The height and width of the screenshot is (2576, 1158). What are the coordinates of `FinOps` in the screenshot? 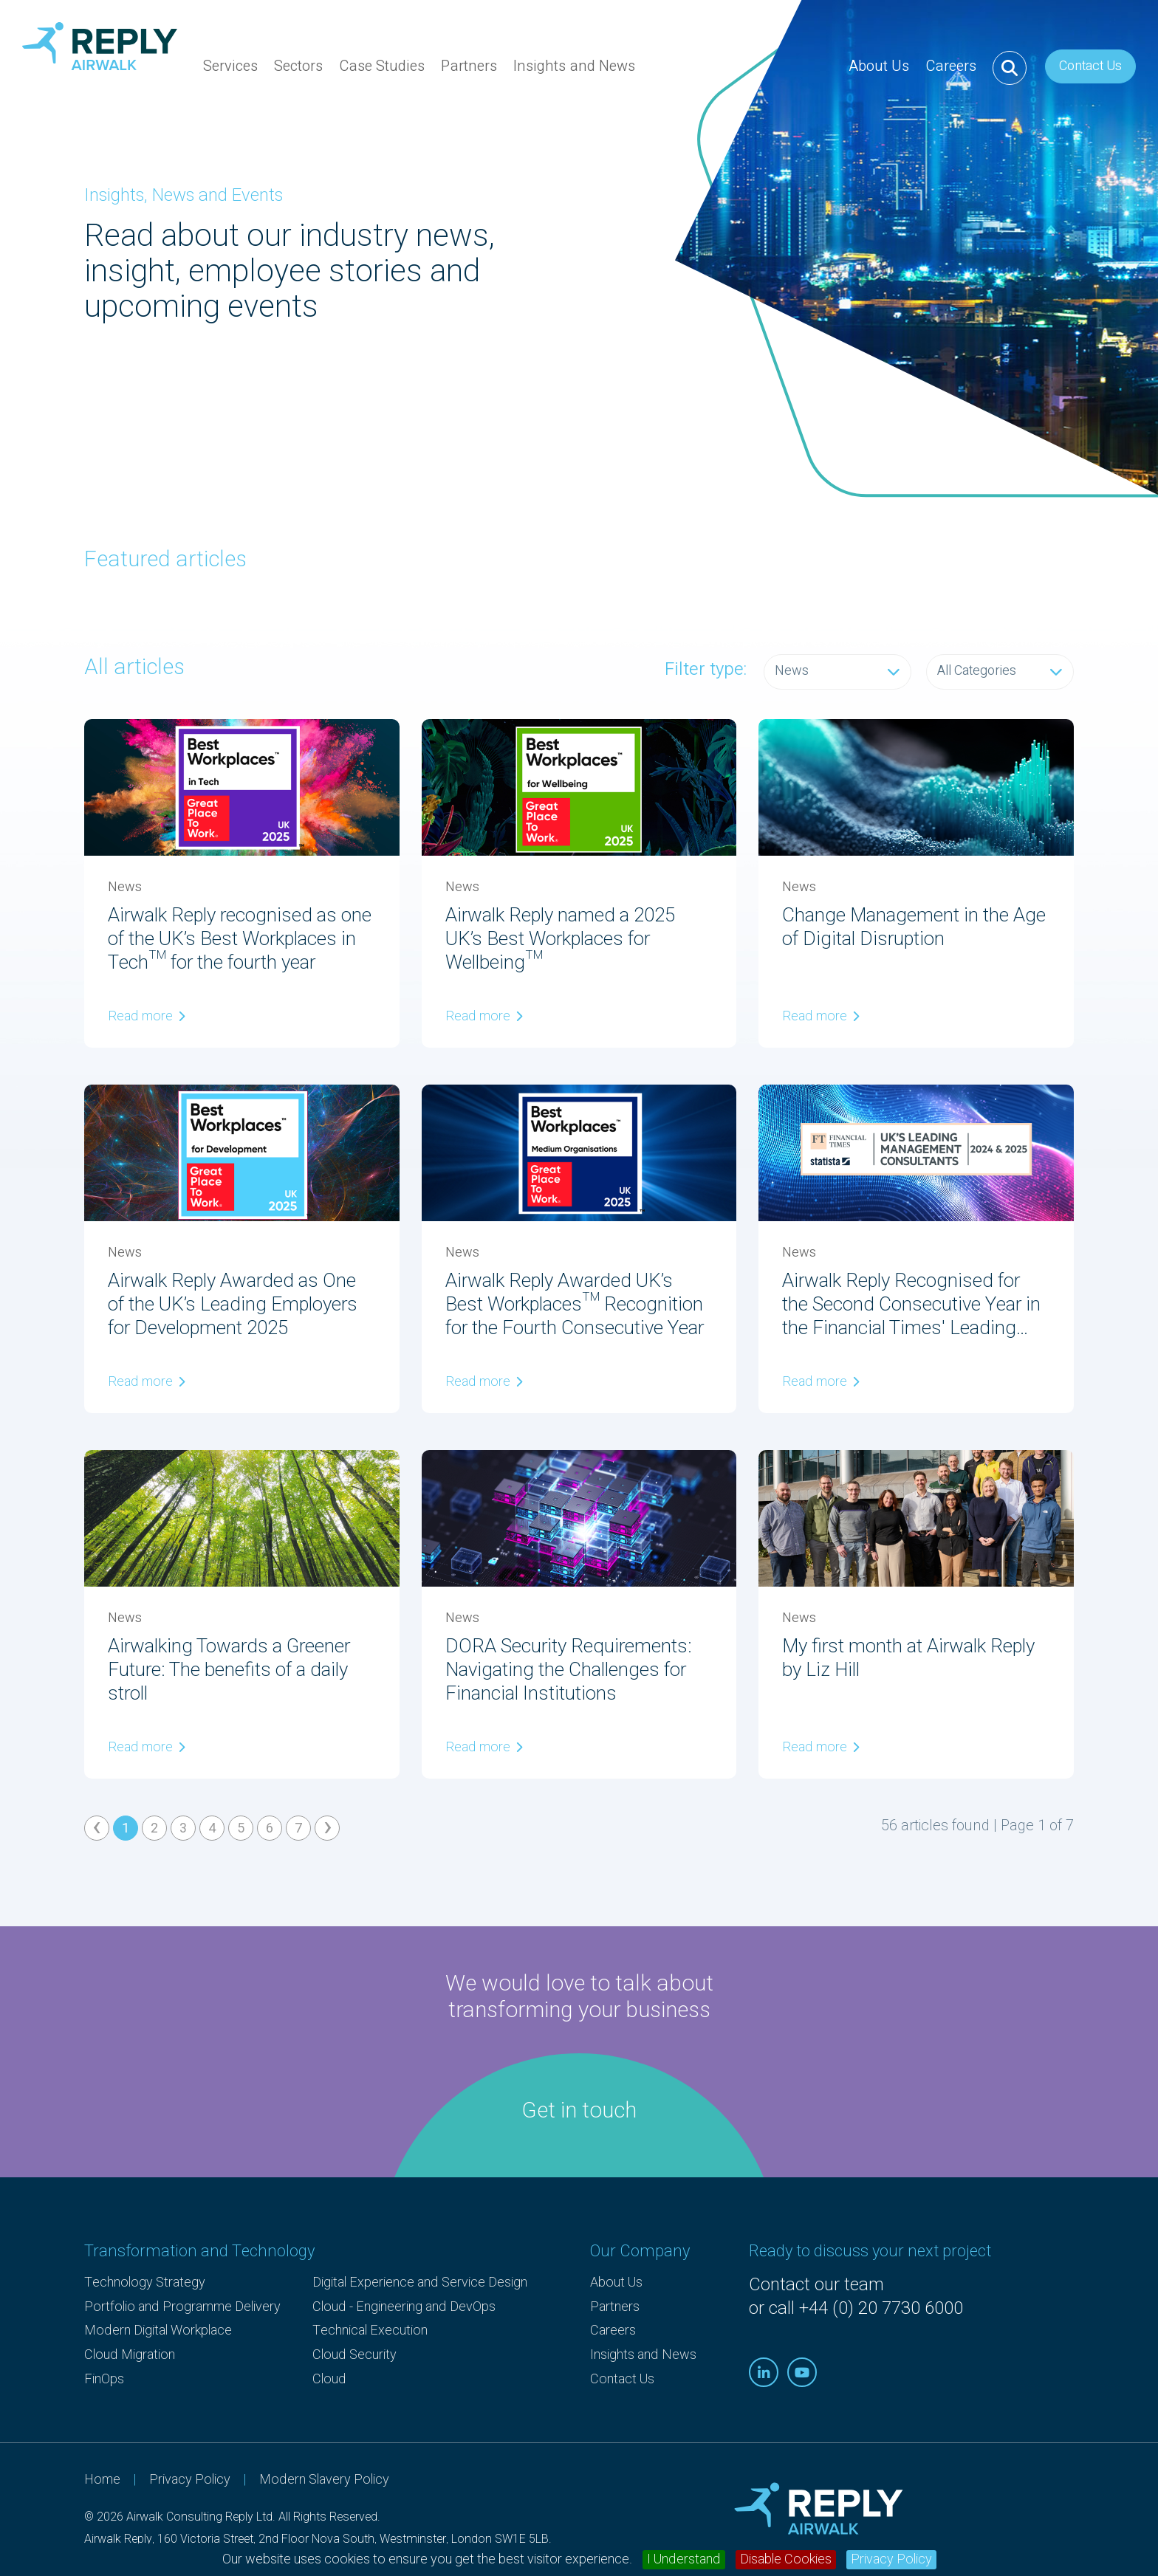 It's located at (104, 2379).